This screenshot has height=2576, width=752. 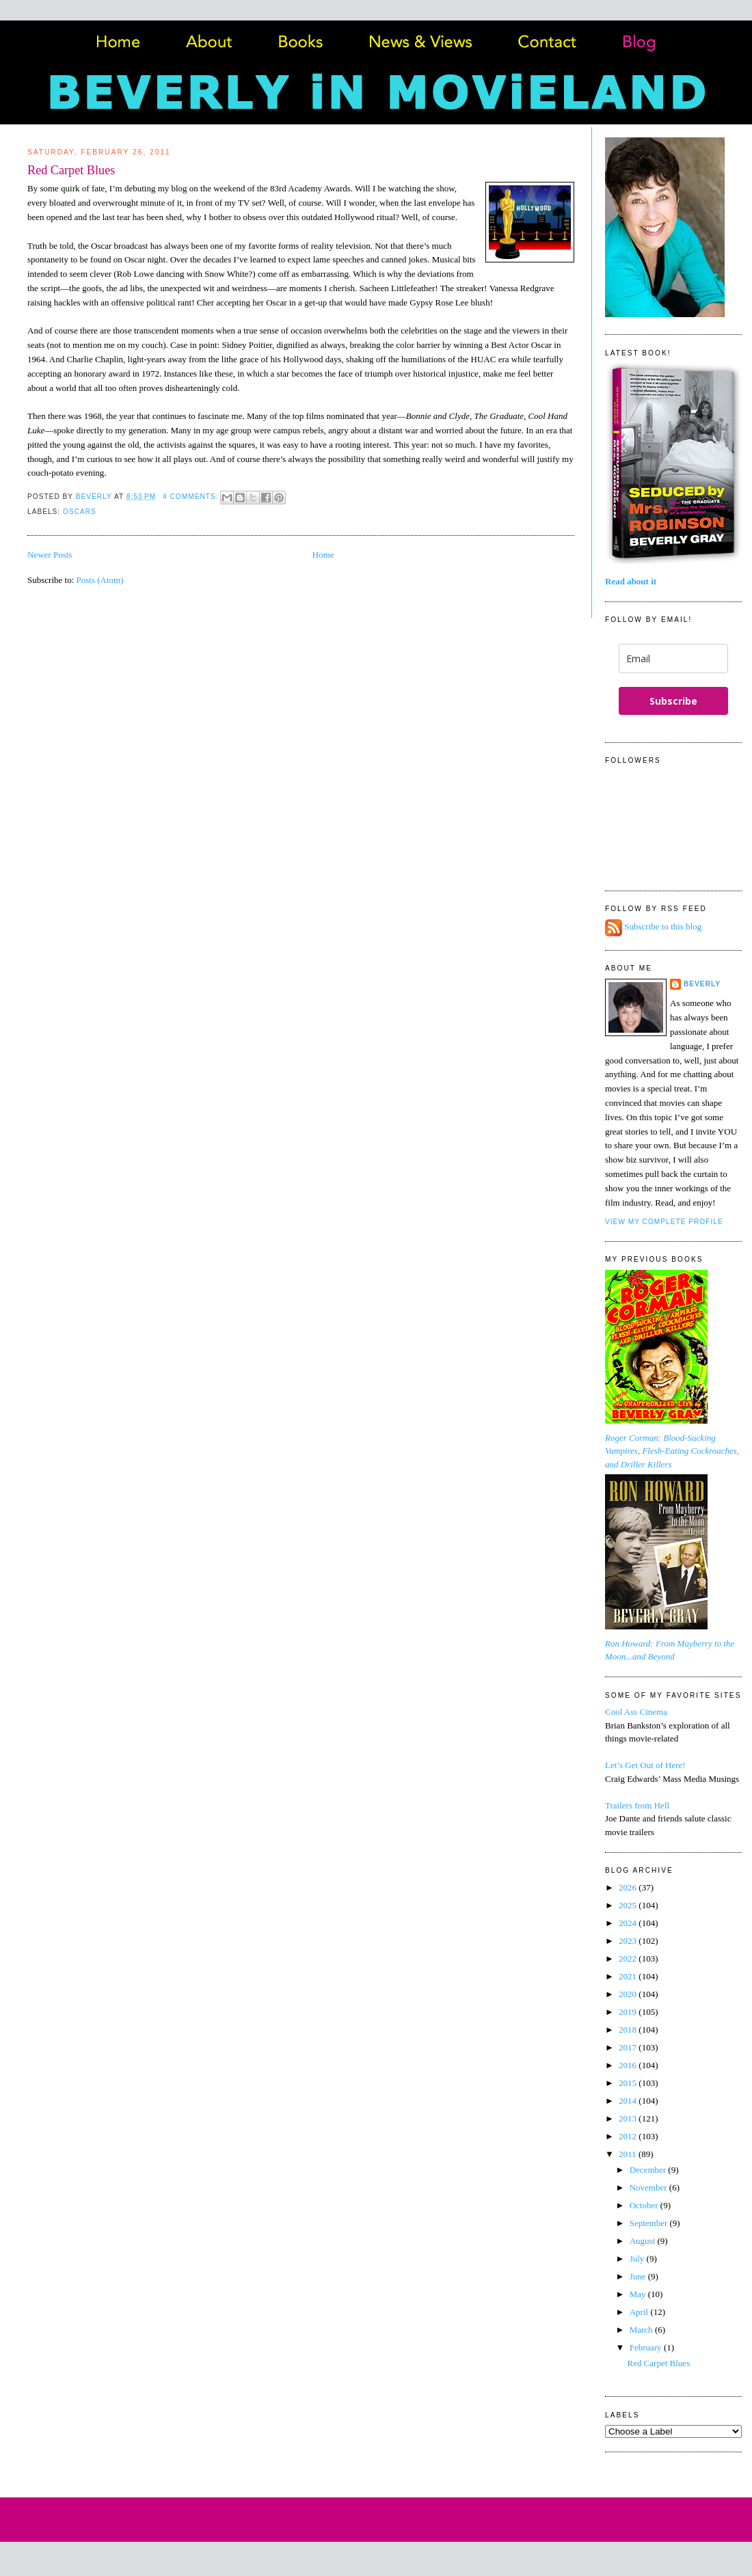 What do you see at coordinates (638, 2258) in the screenshot?
I see `July` at bounding box center [638, 2258].